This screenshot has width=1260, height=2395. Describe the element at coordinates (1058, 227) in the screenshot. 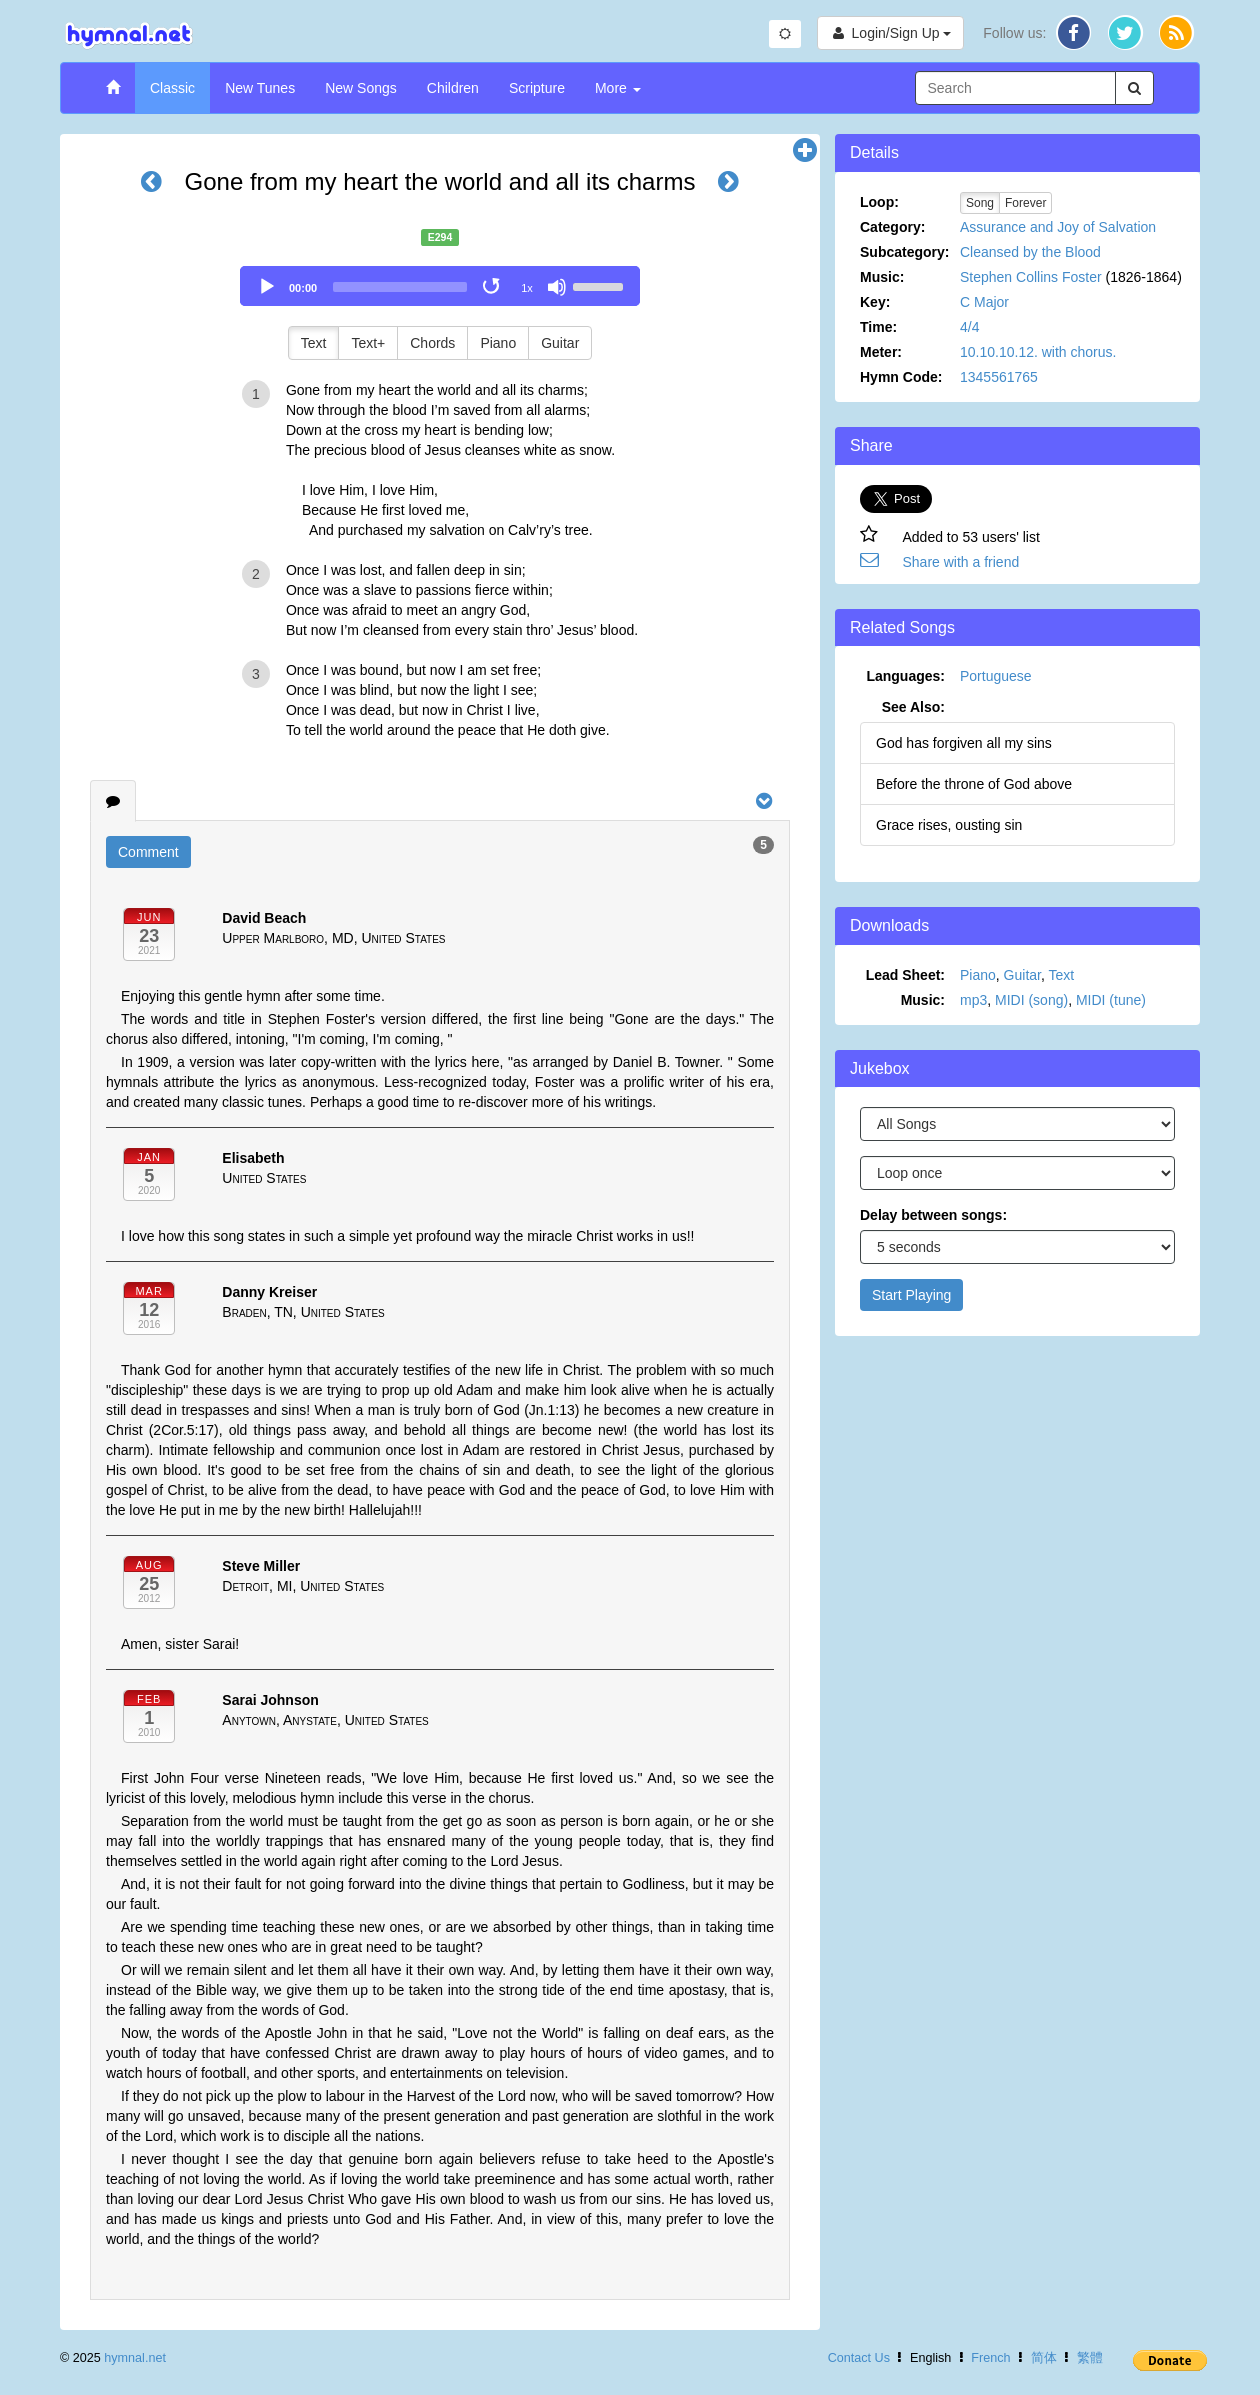

I see `Assurance and Joy of Salvation` at that location.